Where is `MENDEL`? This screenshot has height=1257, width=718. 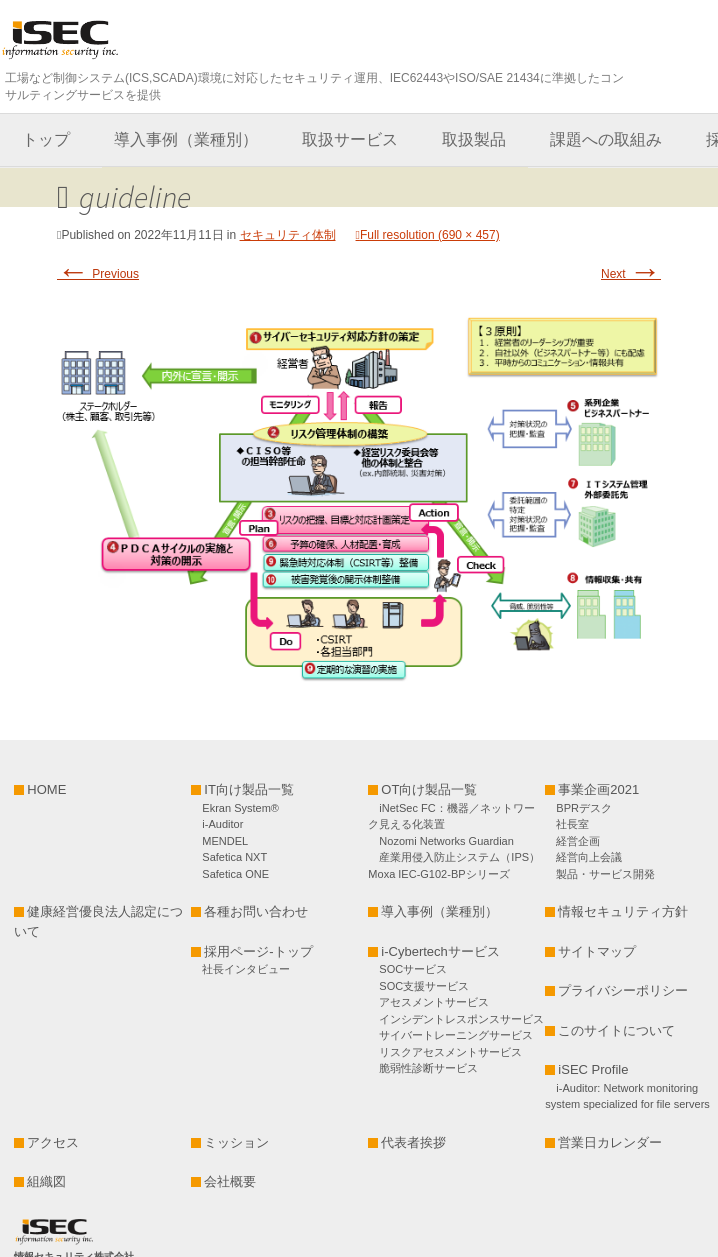
MENDEL is located at coordinates (225, 841).